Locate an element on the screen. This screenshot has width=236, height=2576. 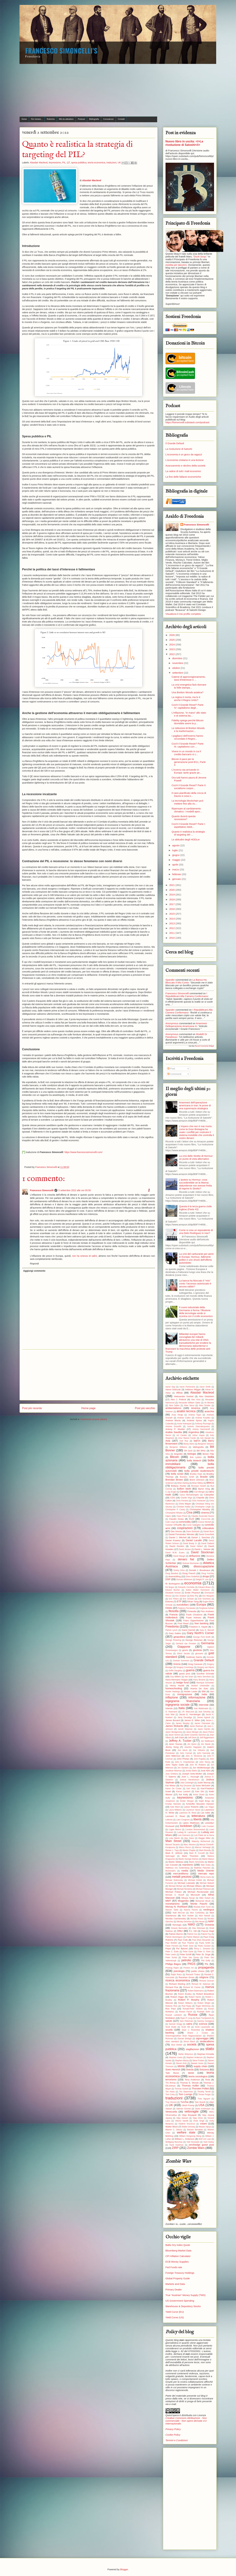
Daniel J. Sanchez is located at coordinates (200, 1537).